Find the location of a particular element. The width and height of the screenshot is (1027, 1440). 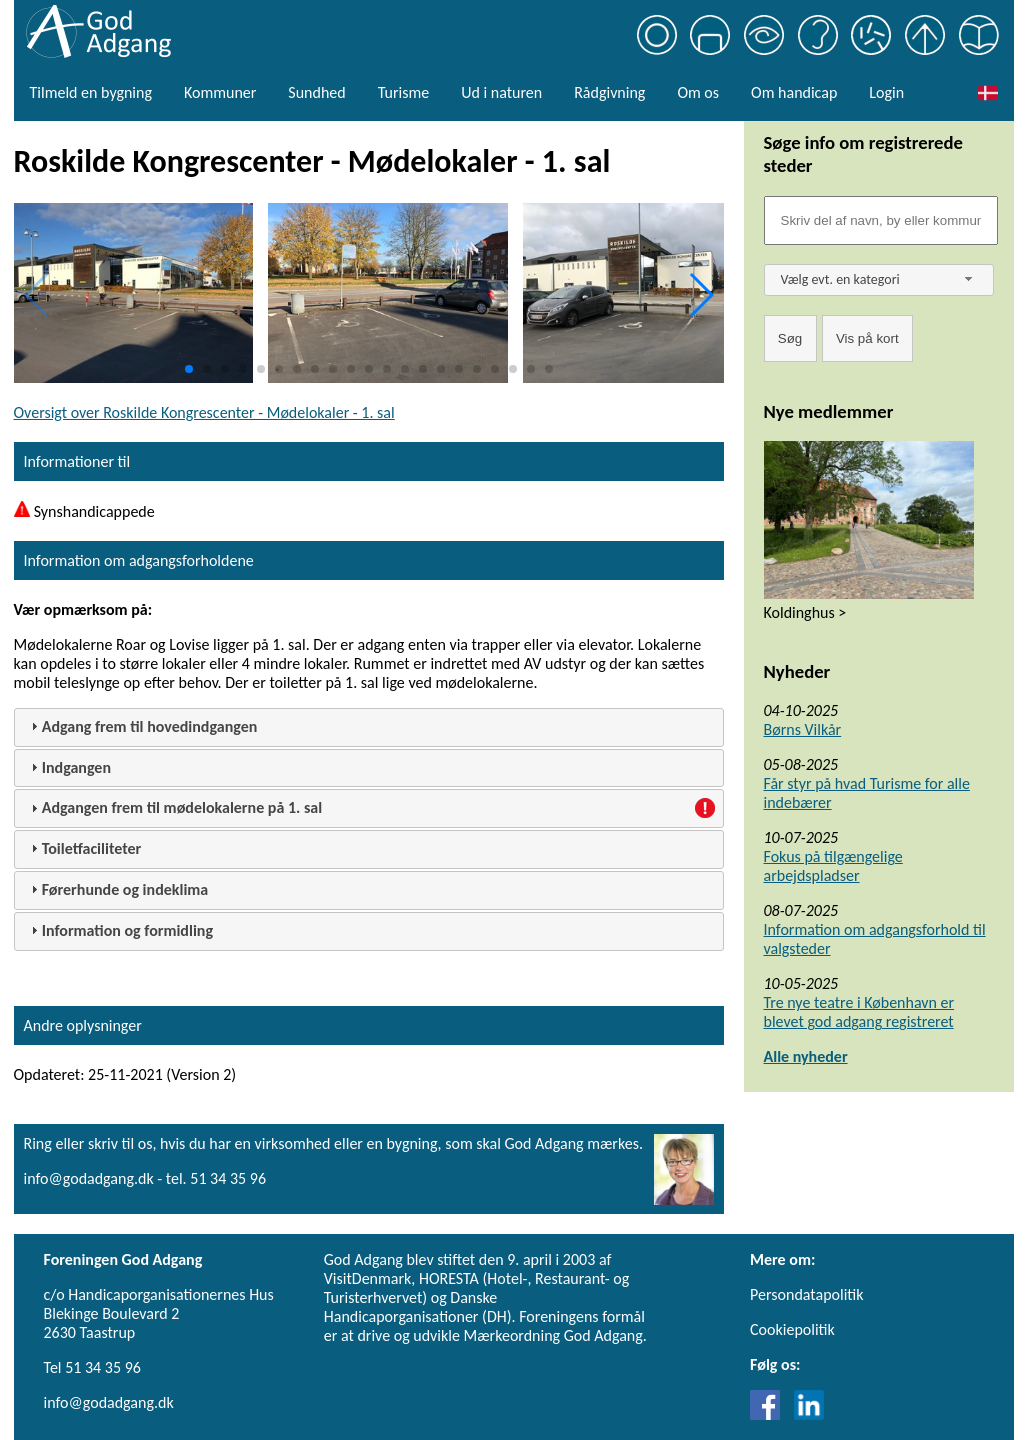

[Link til Facebook] is located at coordinates (770, 1414).